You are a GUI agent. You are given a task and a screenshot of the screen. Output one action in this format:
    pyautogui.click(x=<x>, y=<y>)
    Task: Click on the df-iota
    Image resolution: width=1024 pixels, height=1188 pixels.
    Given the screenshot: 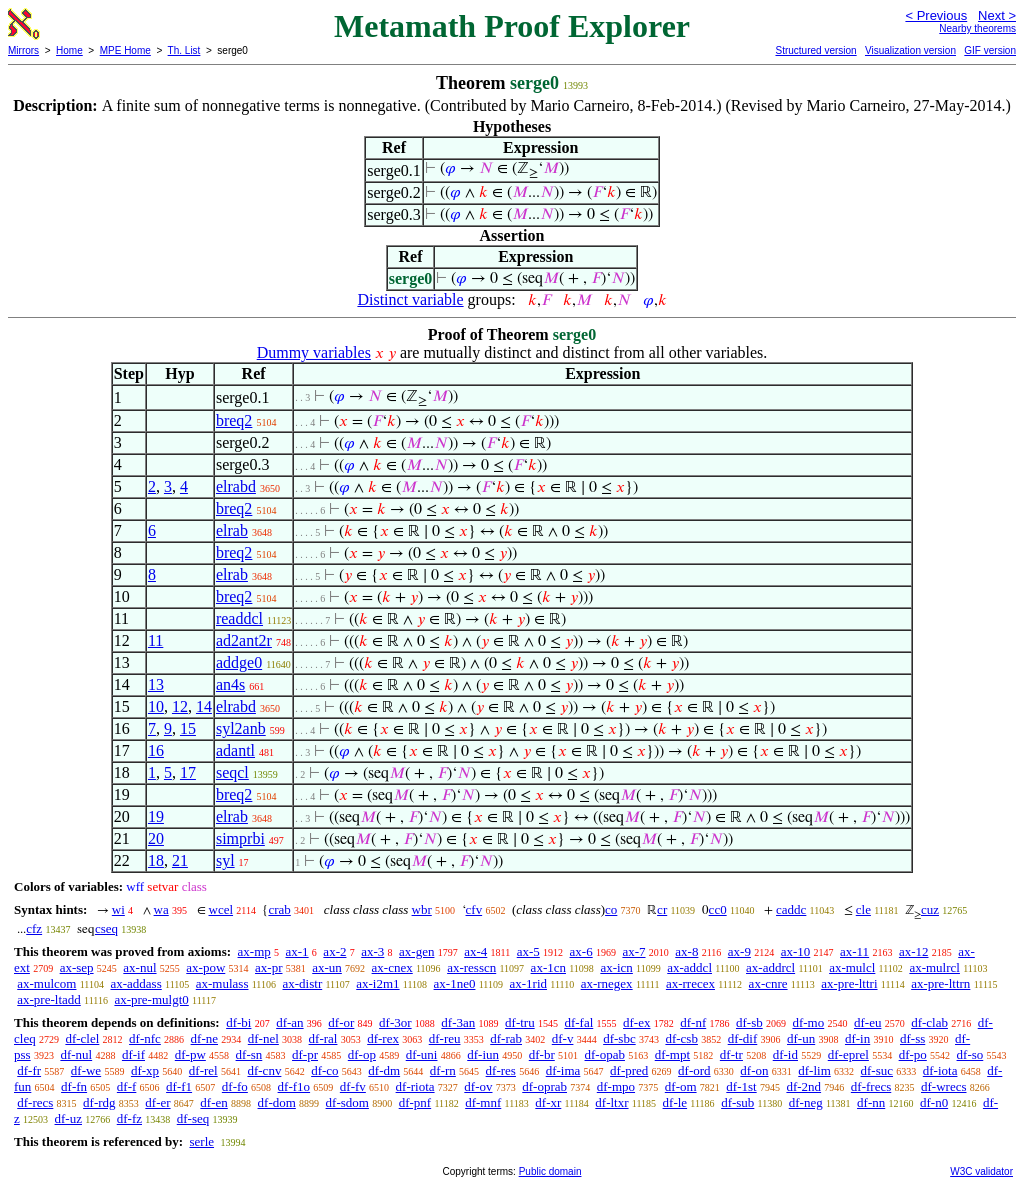 What is the action you would take?
    pyautogui.click(x=940, y=1070)
    